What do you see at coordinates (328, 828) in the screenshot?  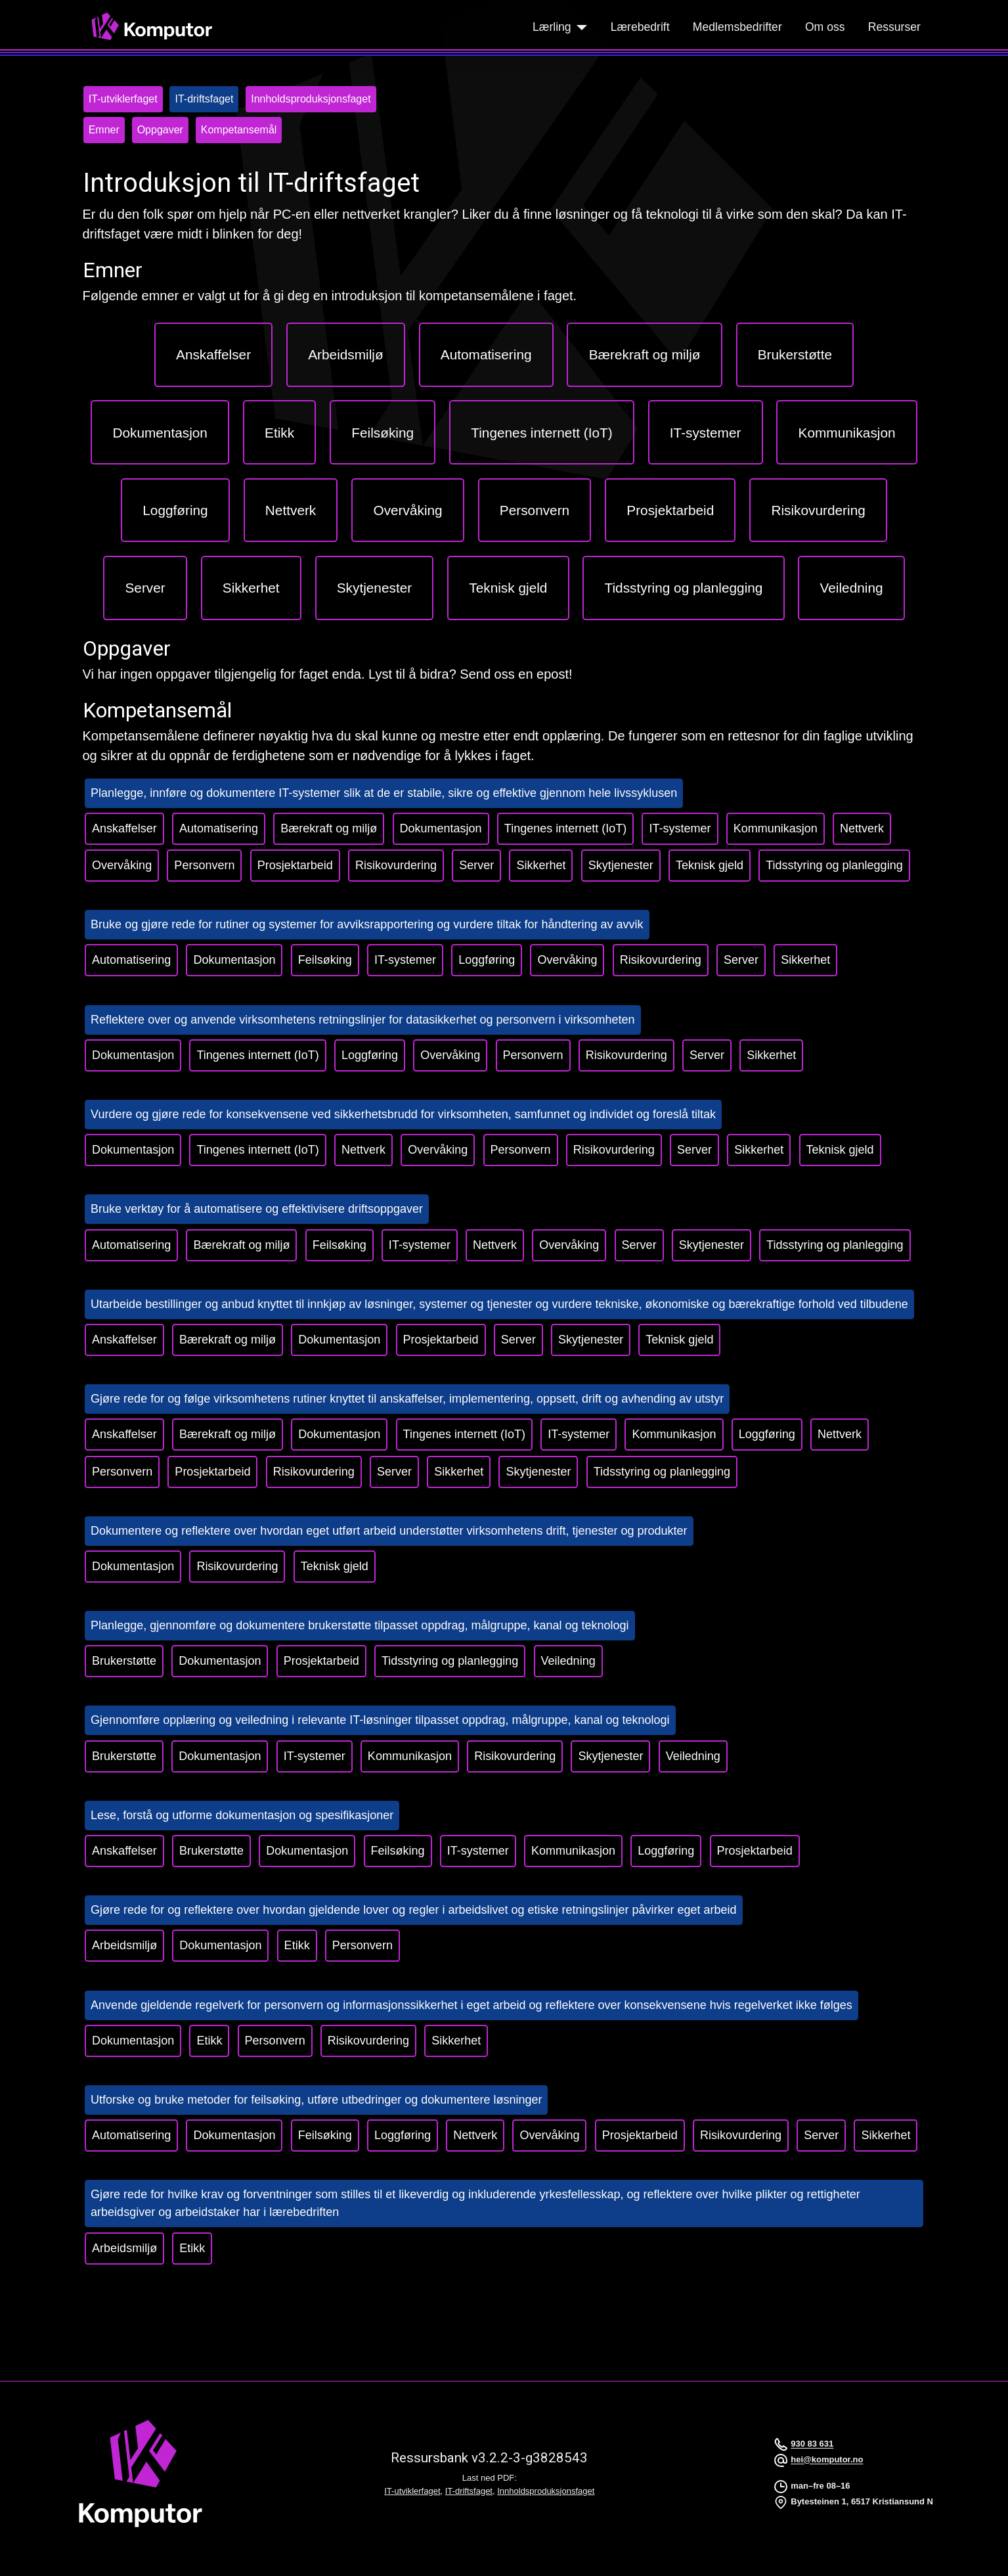 I see `Bærekraft og miljø` at bounding box center [328, 828].